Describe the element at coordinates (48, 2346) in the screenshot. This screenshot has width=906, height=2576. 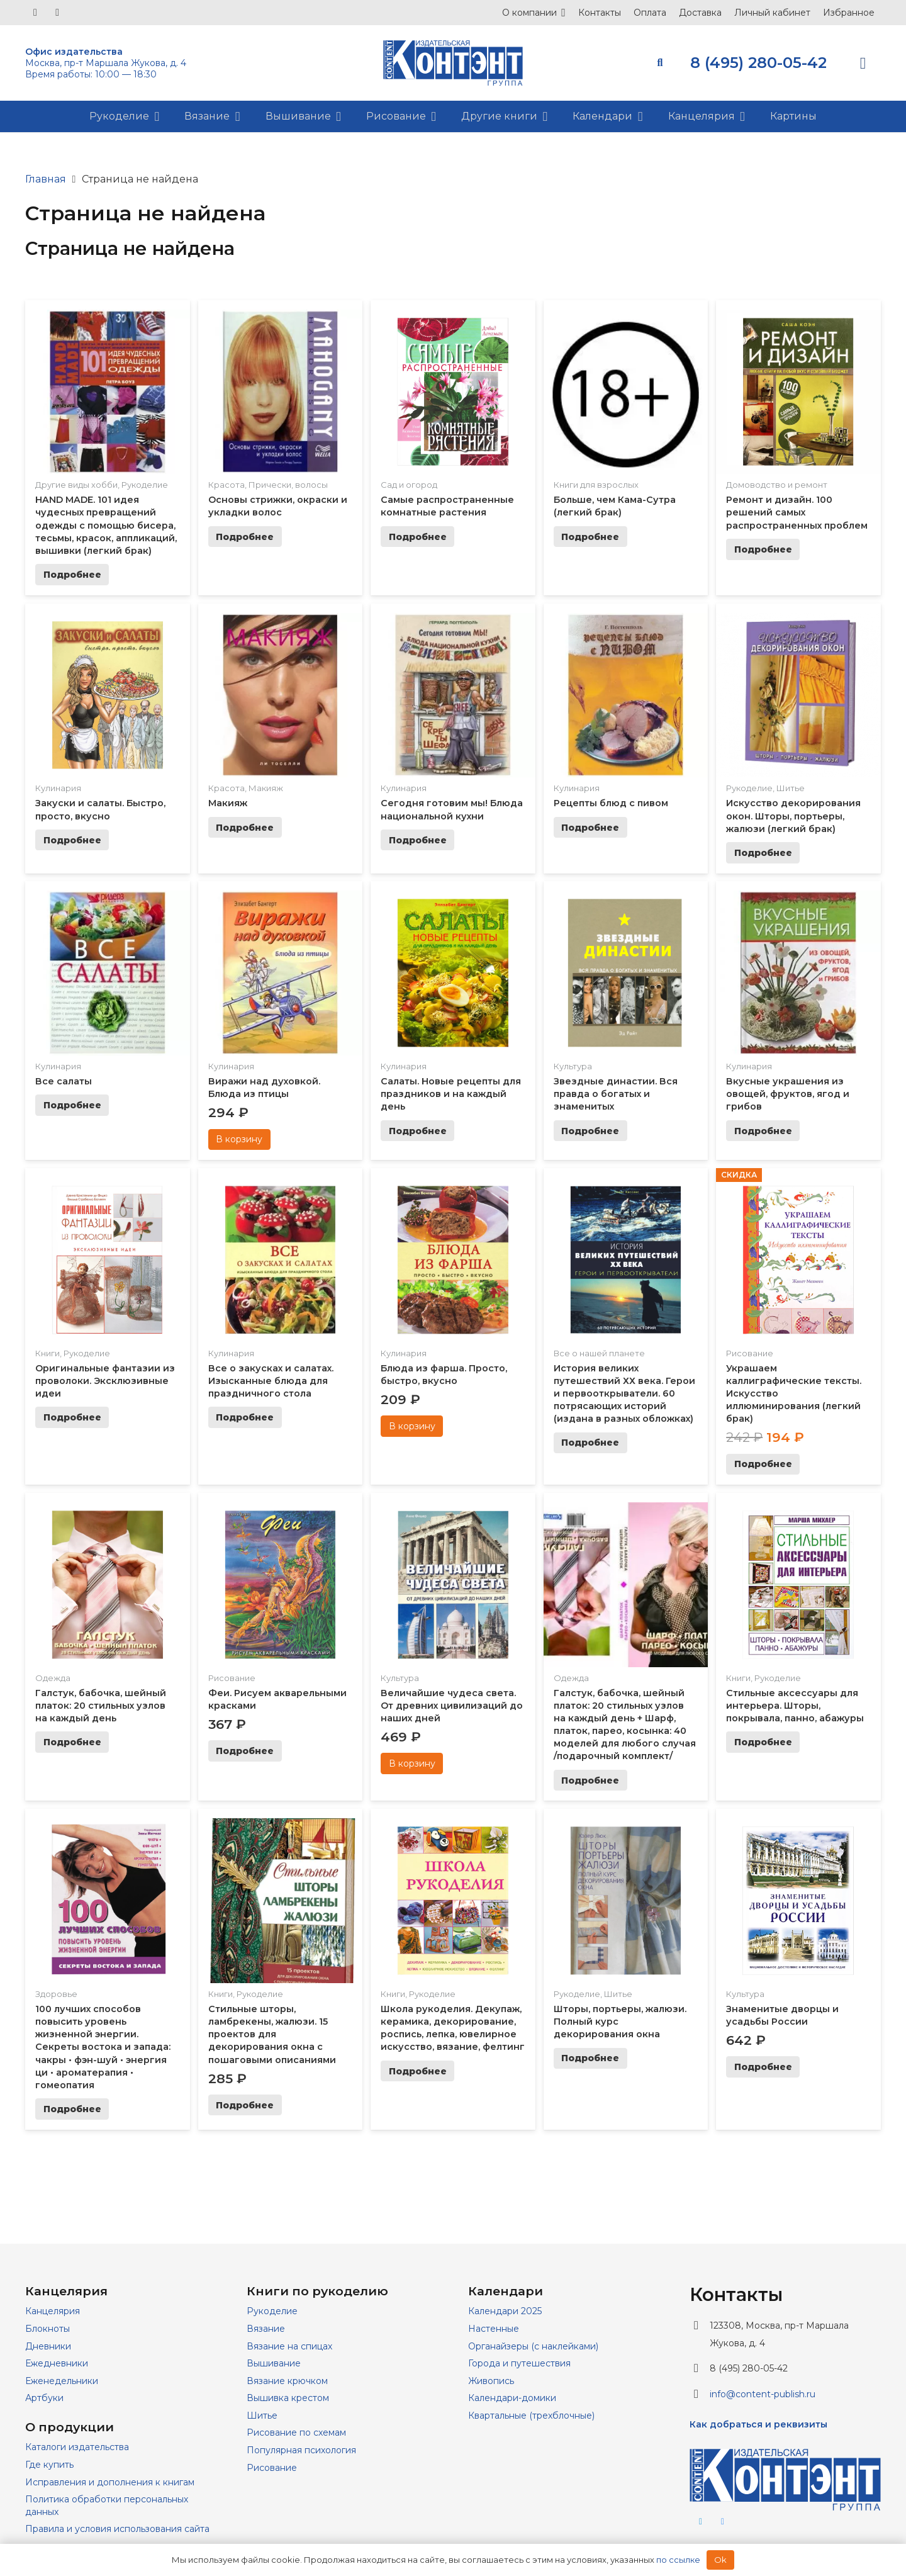
I see `Дневники` at that location.